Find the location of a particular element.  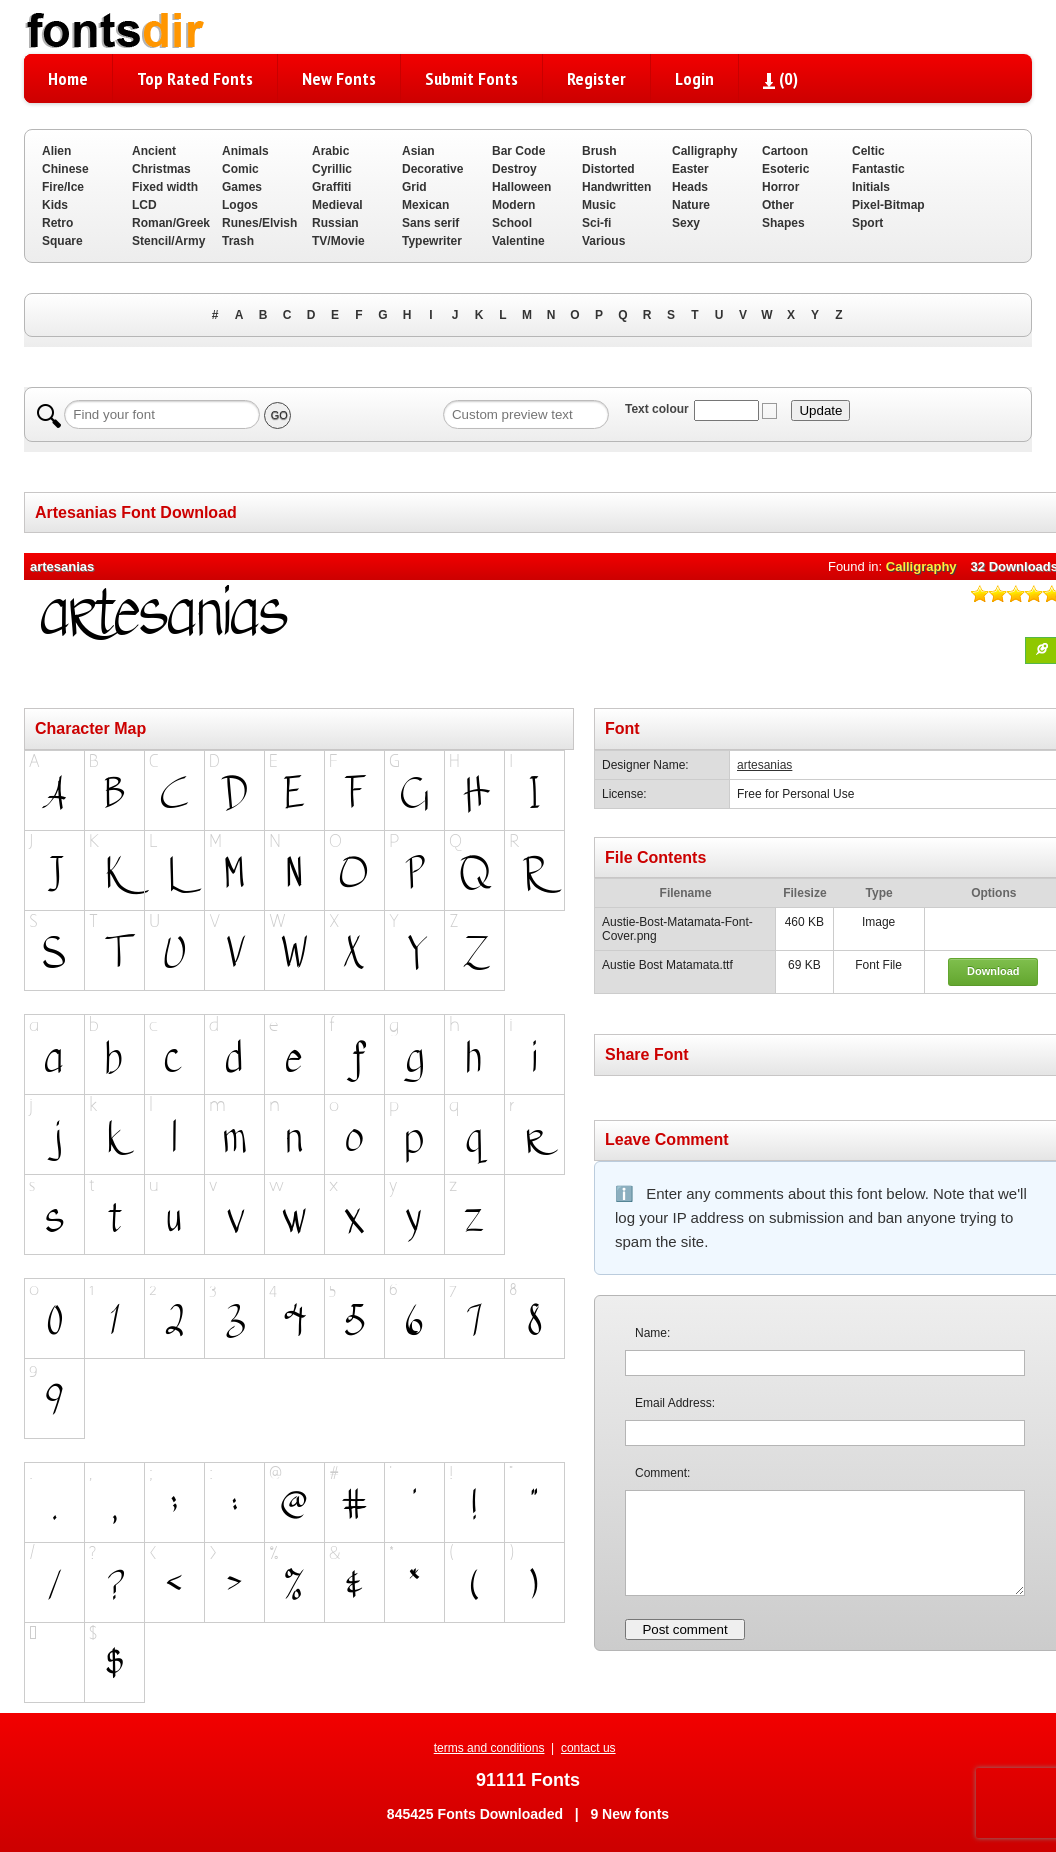

Top Rated Fonts is located at coordinates (195, 78).